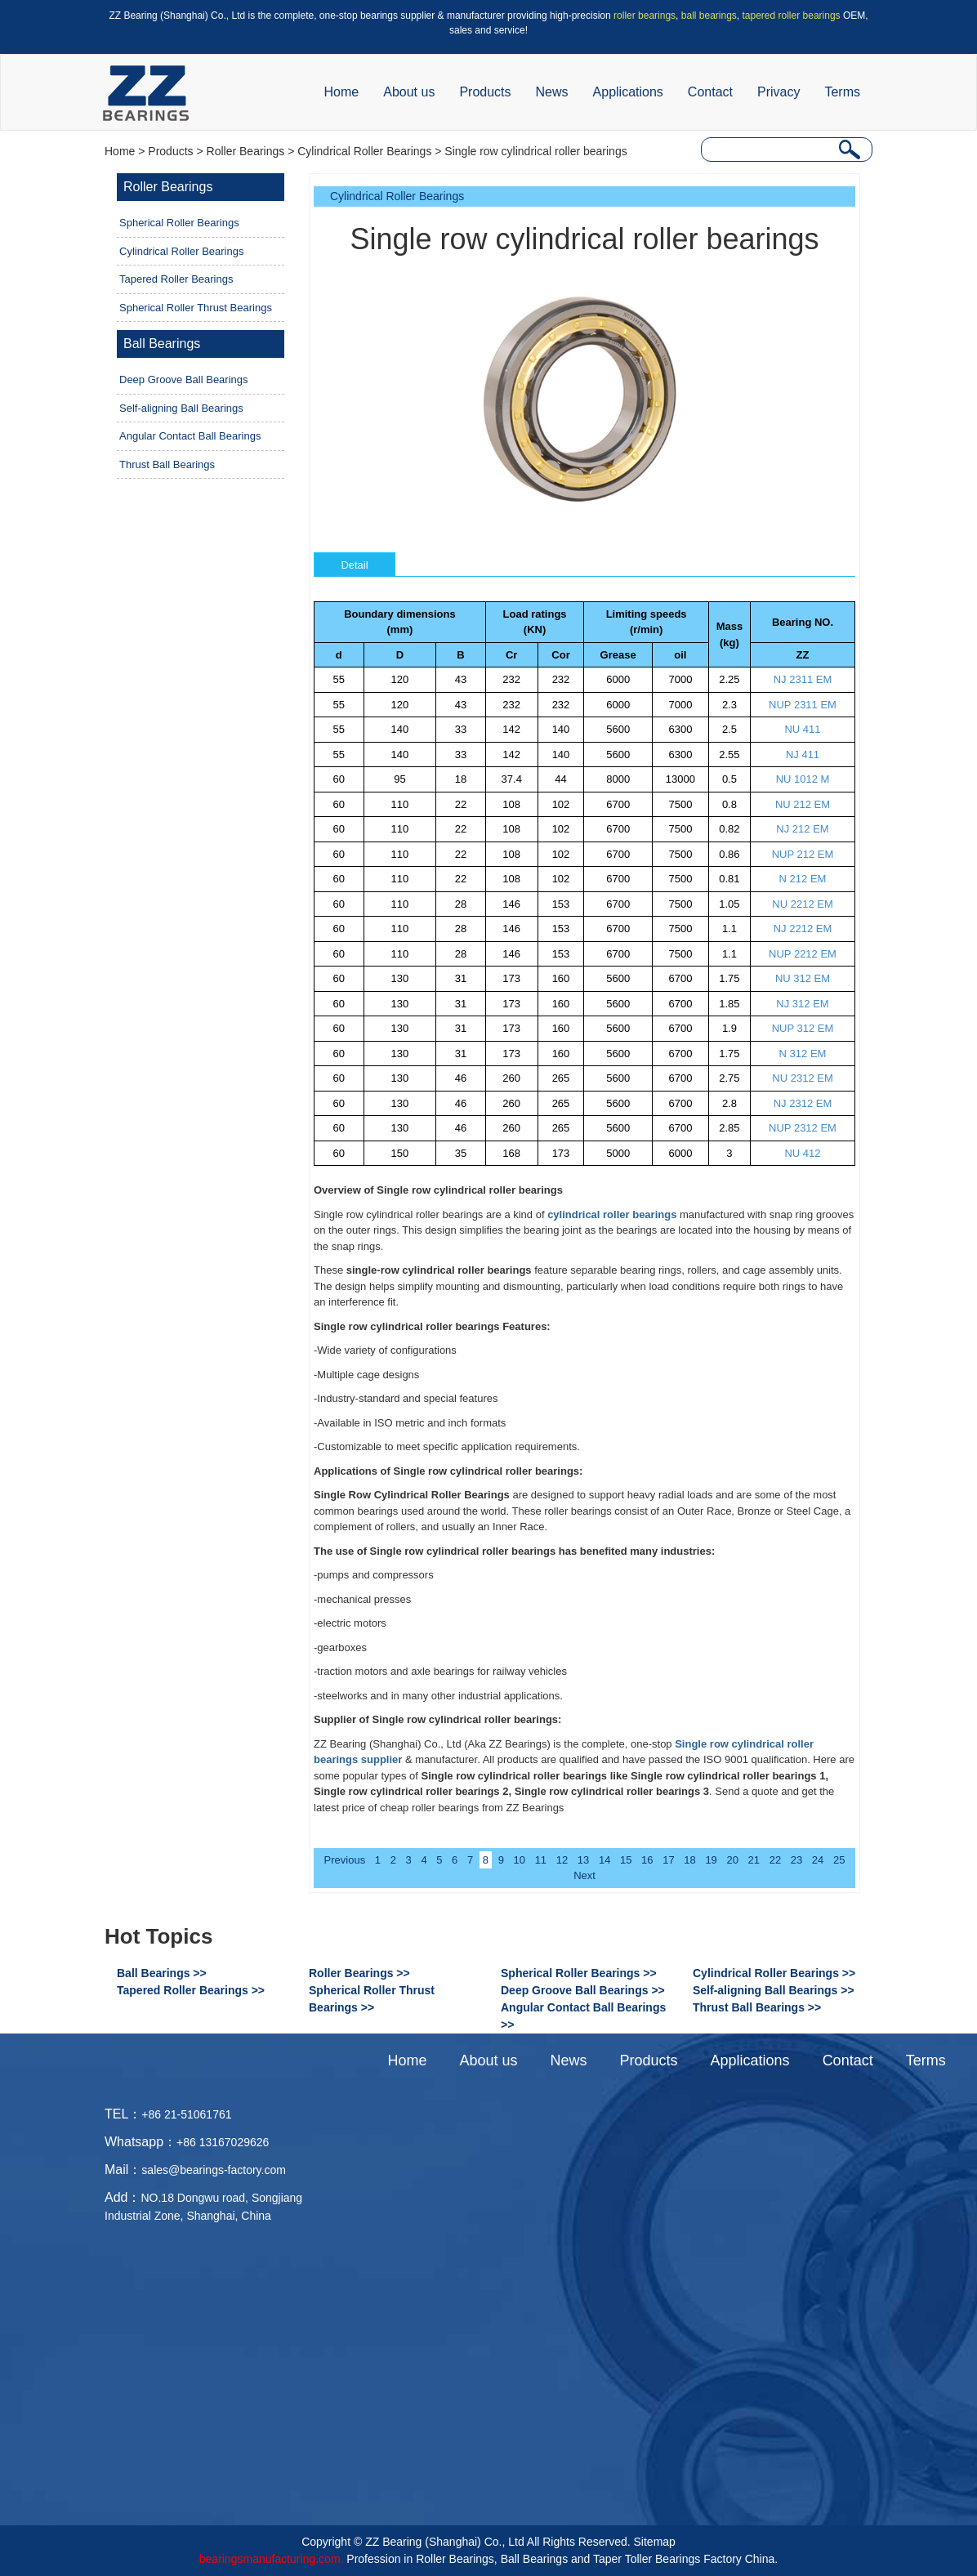  Describe the element at coordinates (540, 1860) in the screenshot. I see `11` at that location.